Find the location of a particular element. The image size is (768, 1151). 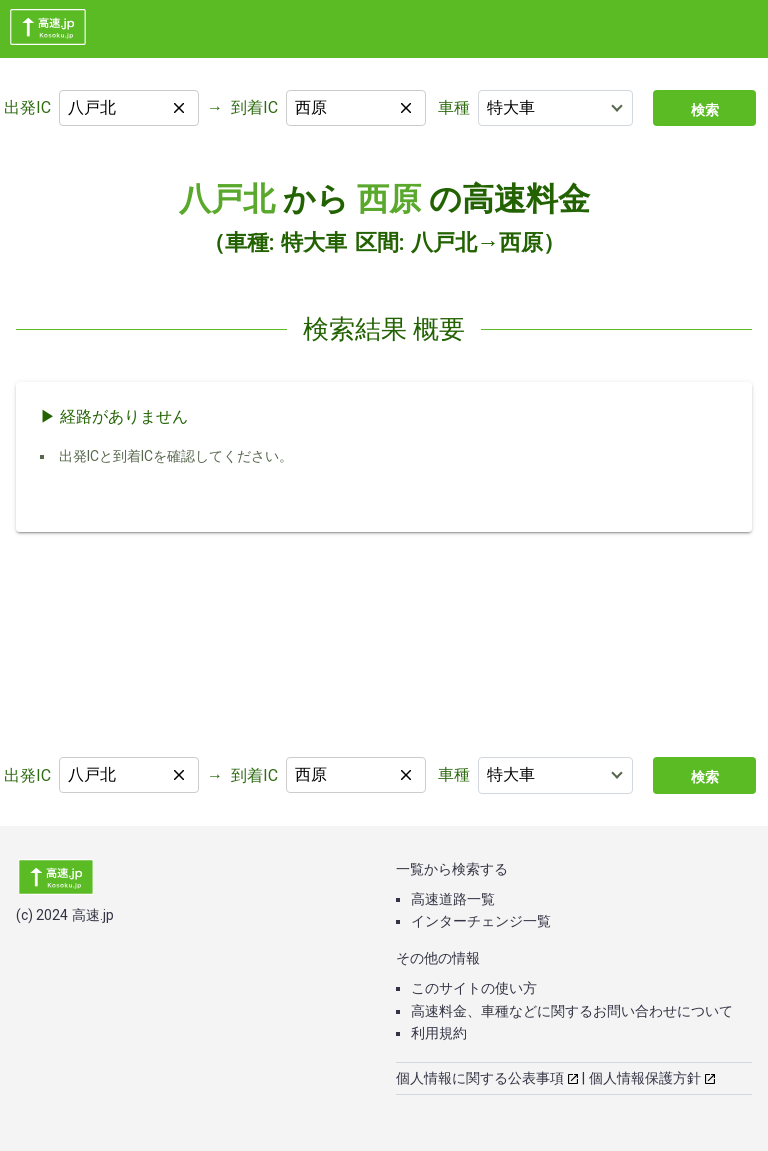

到着IC is located at coordinates (254, 107).